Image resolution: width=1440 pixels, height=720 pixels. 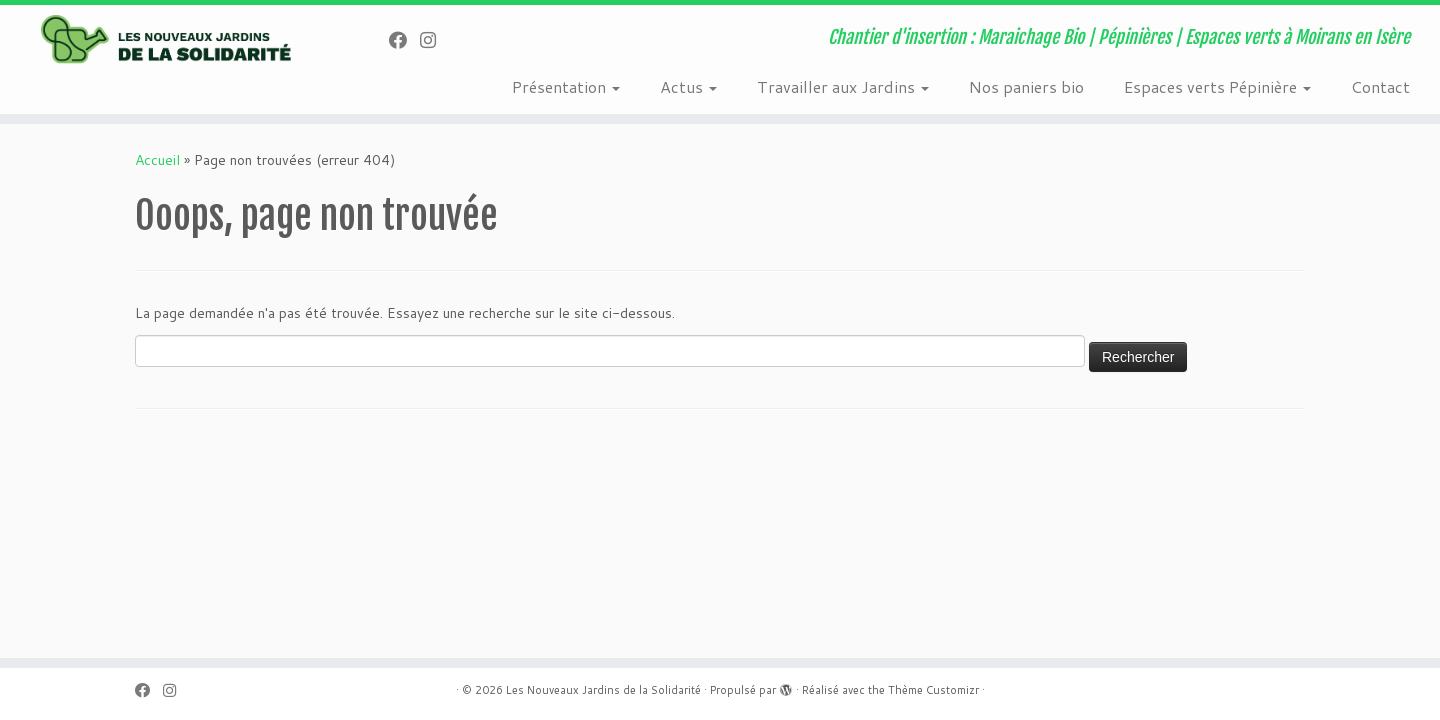 What do you see at coordinates (603, 690) in the screenshot?
I see `Les Nouveaux Jardins de la Solidarité` at bounding box center [603, 690].